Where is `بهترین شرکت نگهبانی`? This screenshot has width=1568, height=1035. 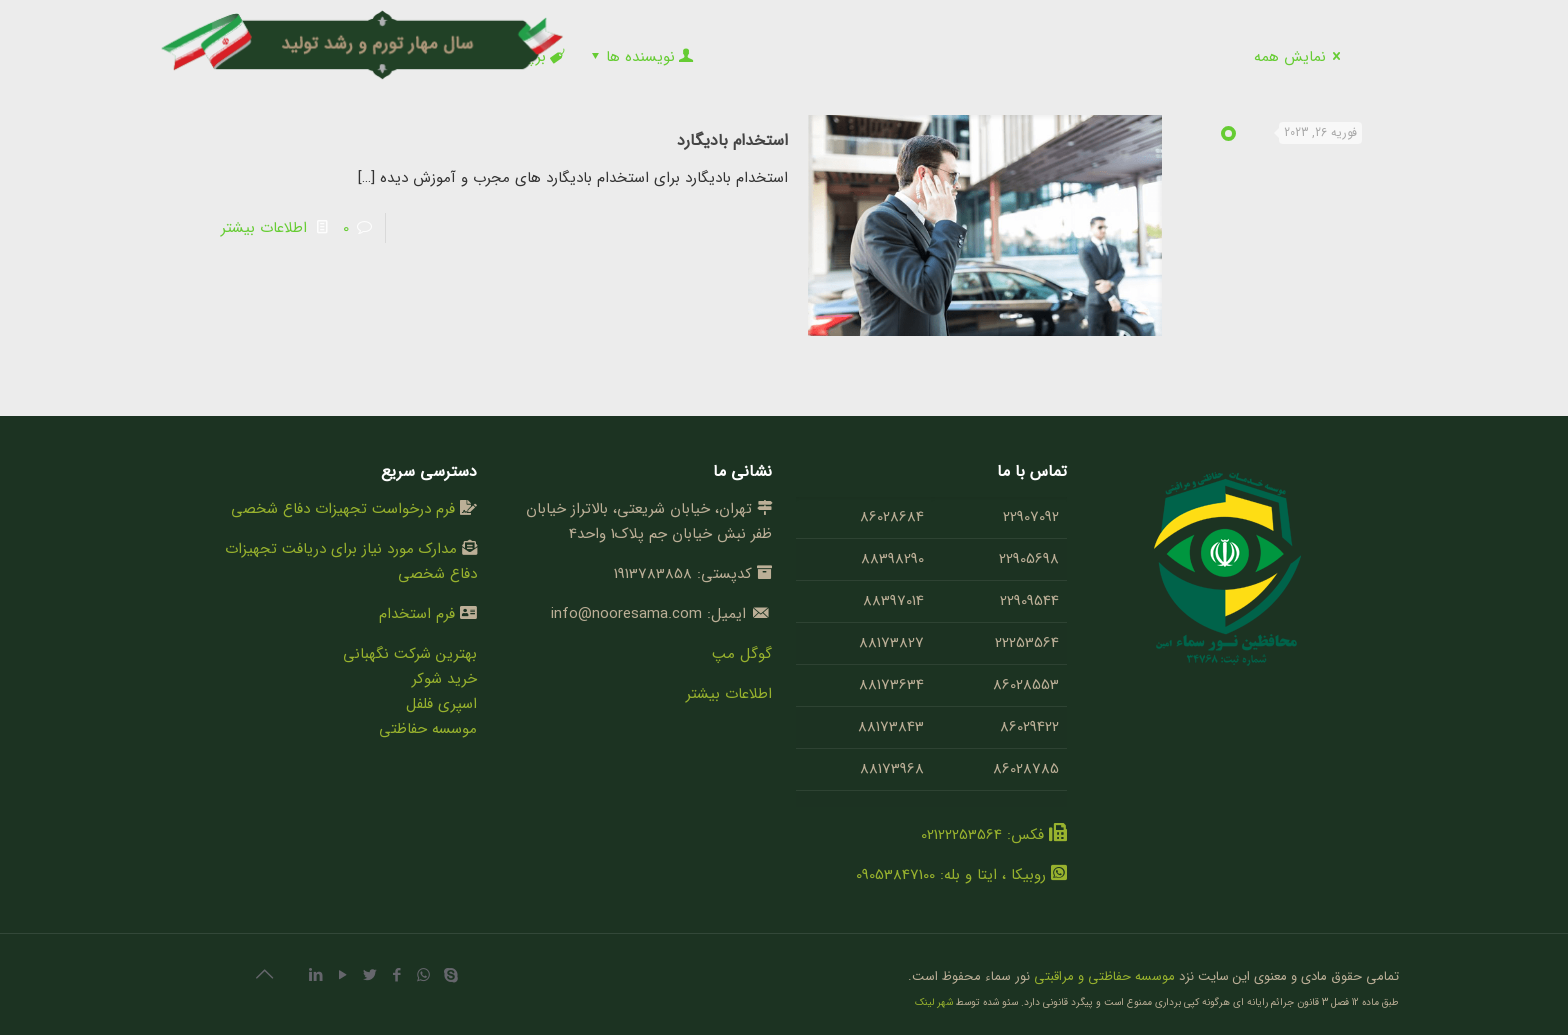 بهترین شرکت نگهبانی is located at coordinates (410, 654).